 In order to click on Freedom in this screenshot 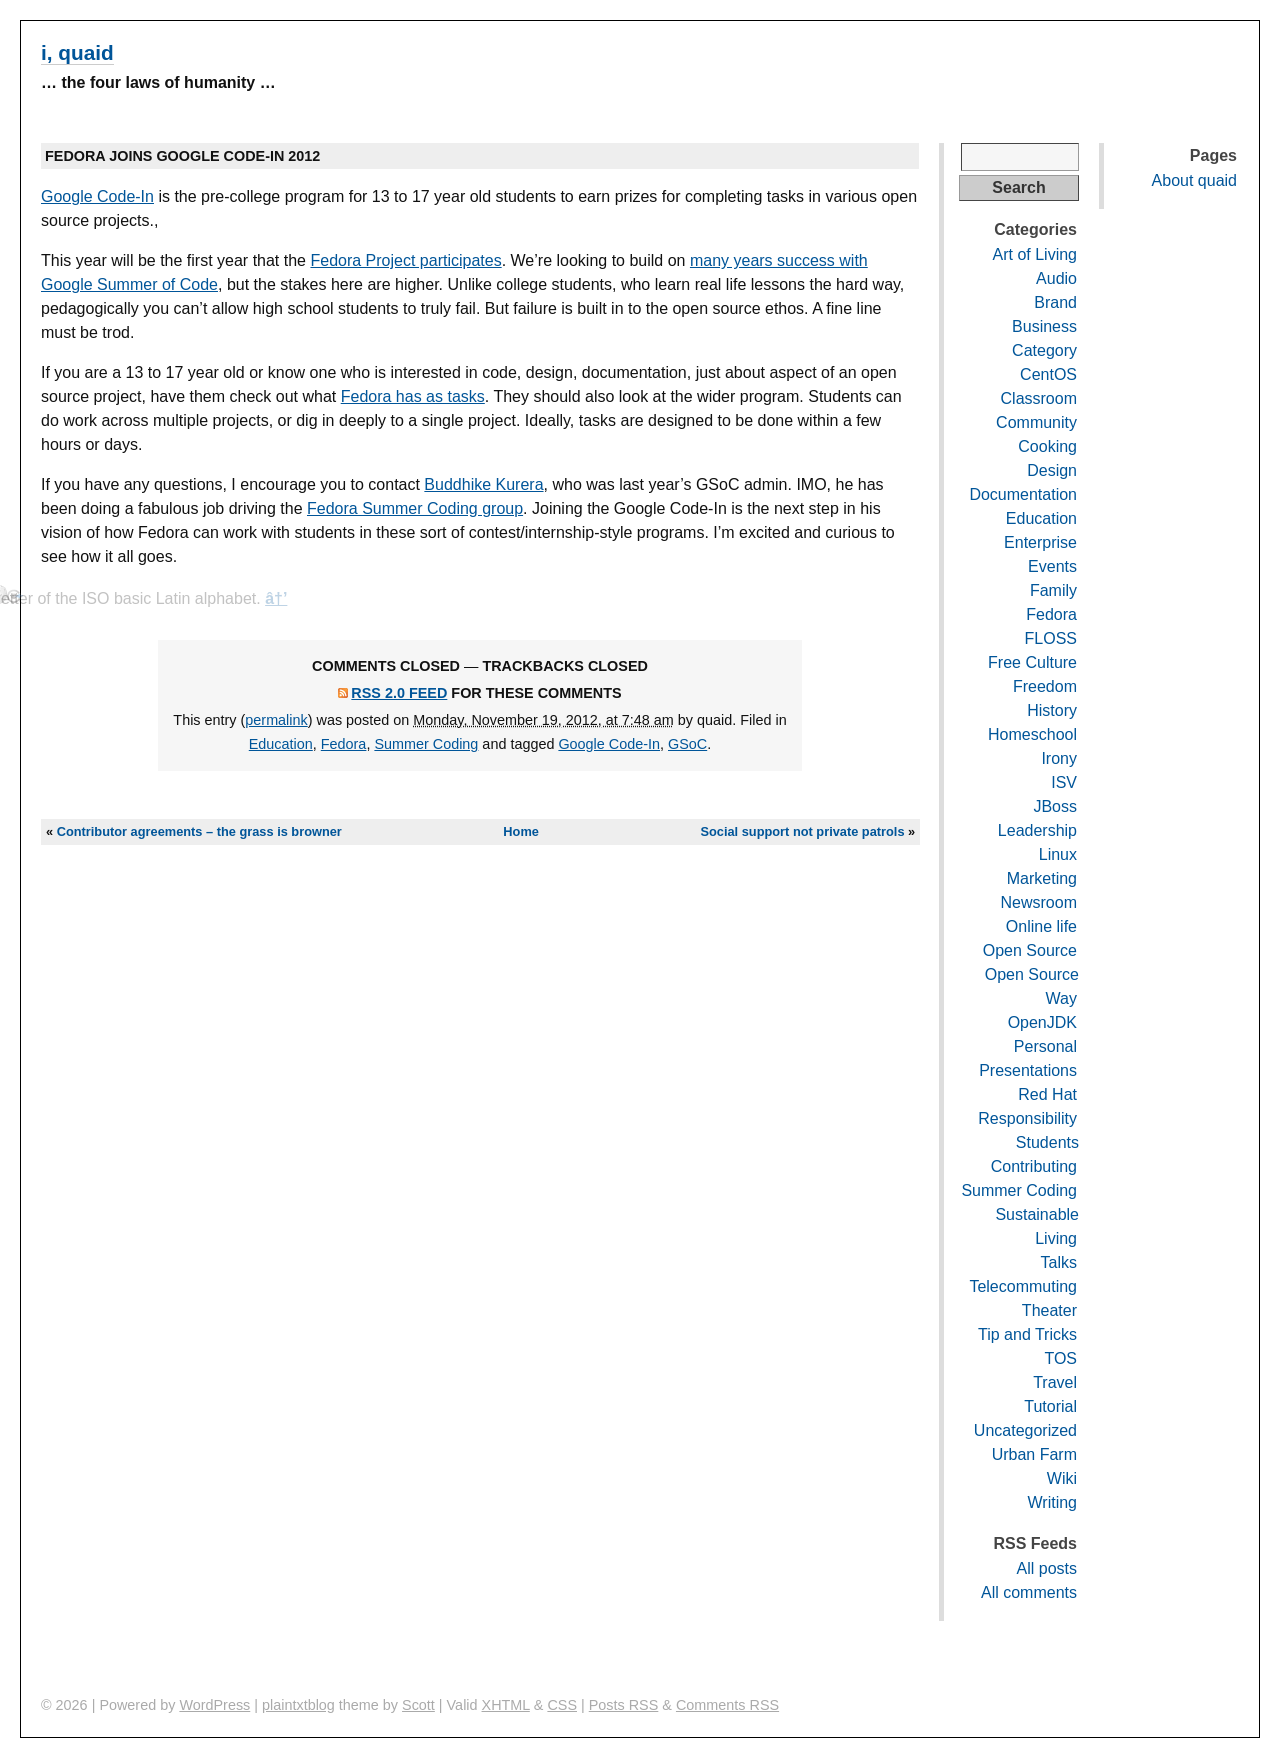, I will do `click(1045, 686)`.